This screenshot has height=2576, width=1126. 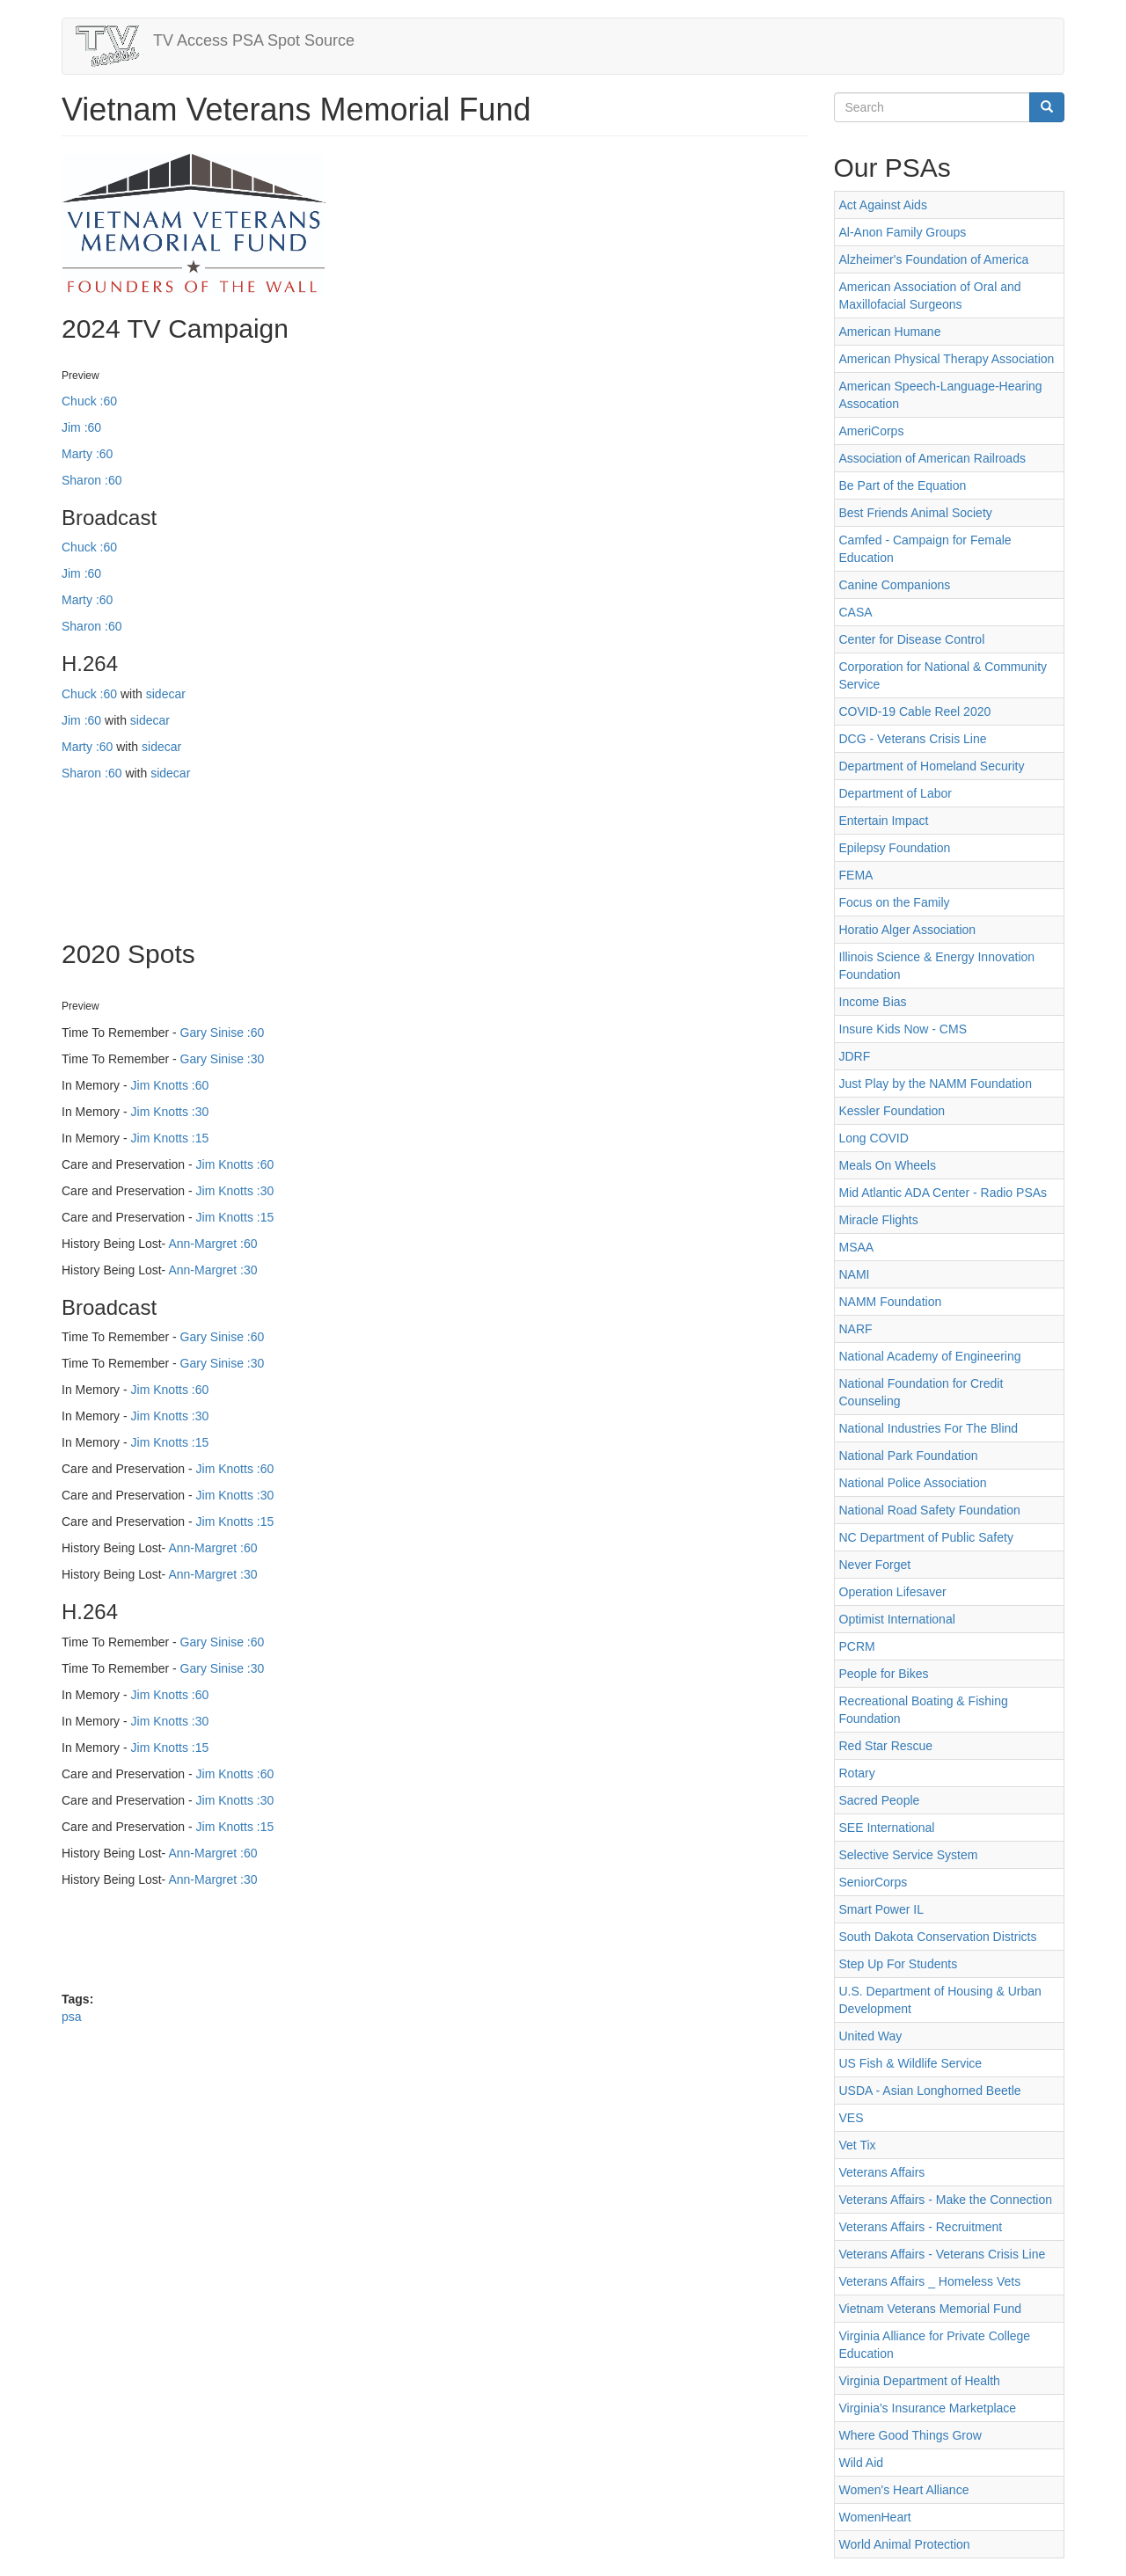 What do you see at coordinates (929, 1510) in the screenshot?
I see `National Road Safety Foundation` at bounding box center [929, 1510].